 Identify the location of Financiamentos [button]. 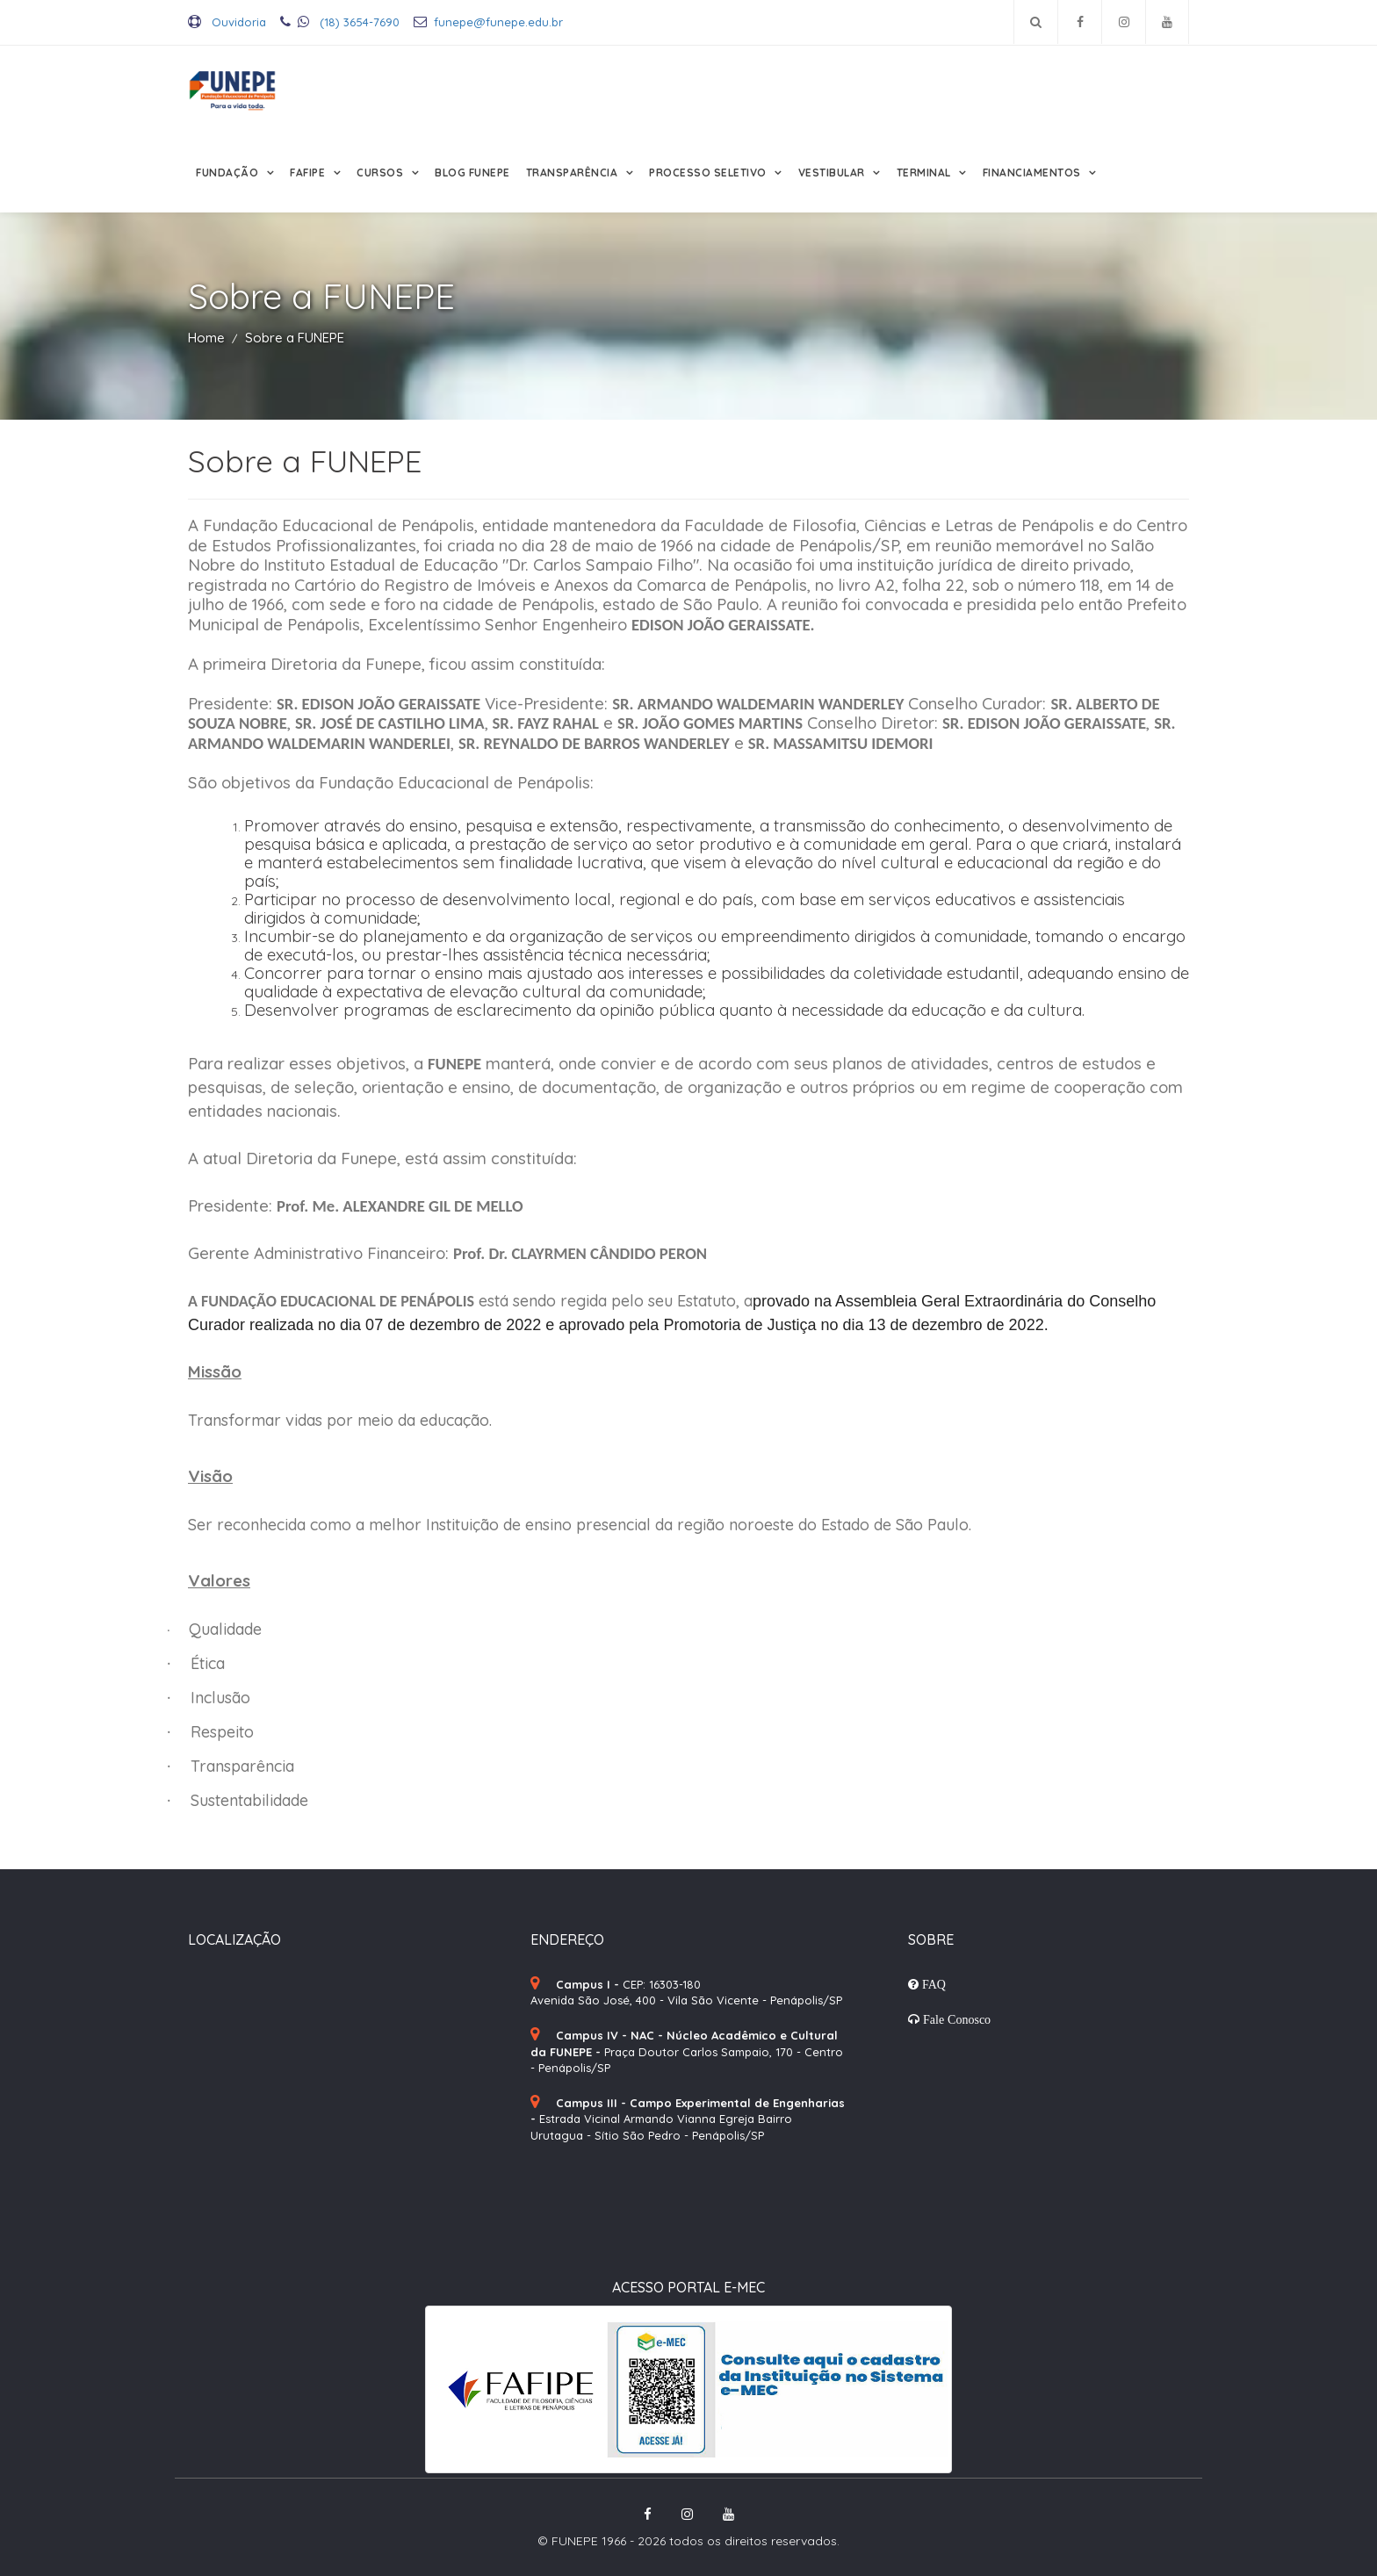
(1034, 172).